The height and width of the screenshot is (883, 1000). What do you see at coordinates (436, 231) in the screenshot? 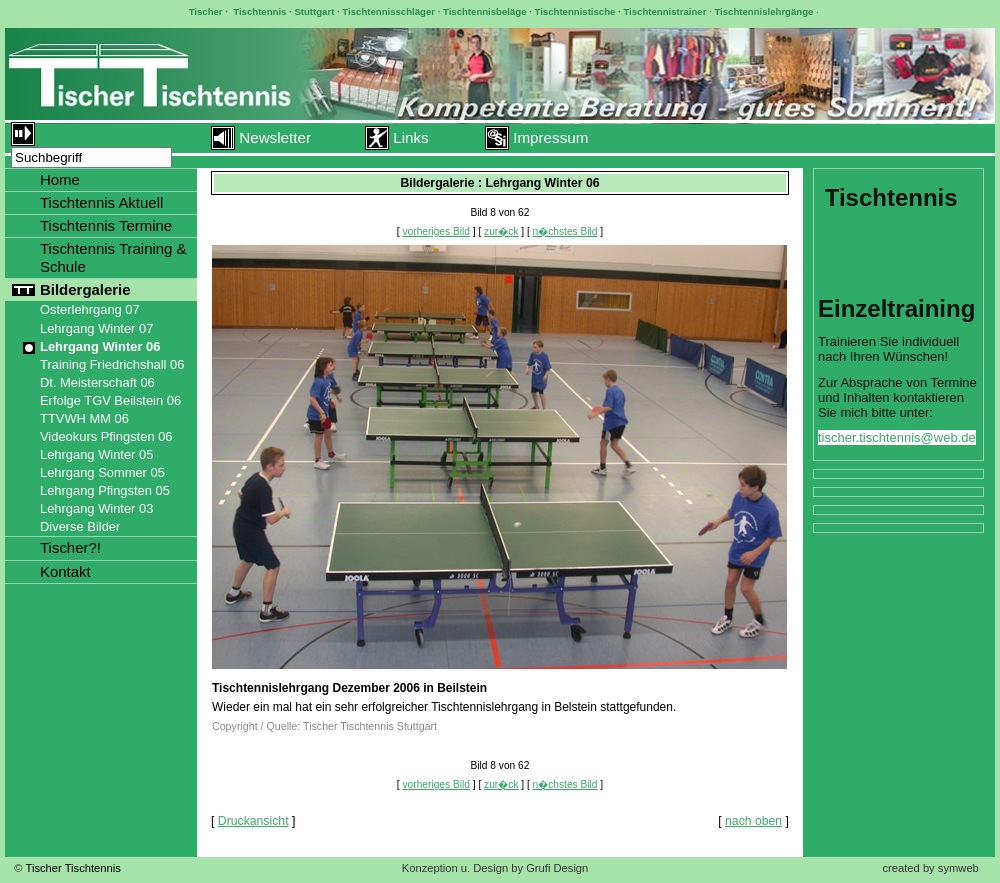
I see `vorheriges Bild` at bounding box center [436, 231].